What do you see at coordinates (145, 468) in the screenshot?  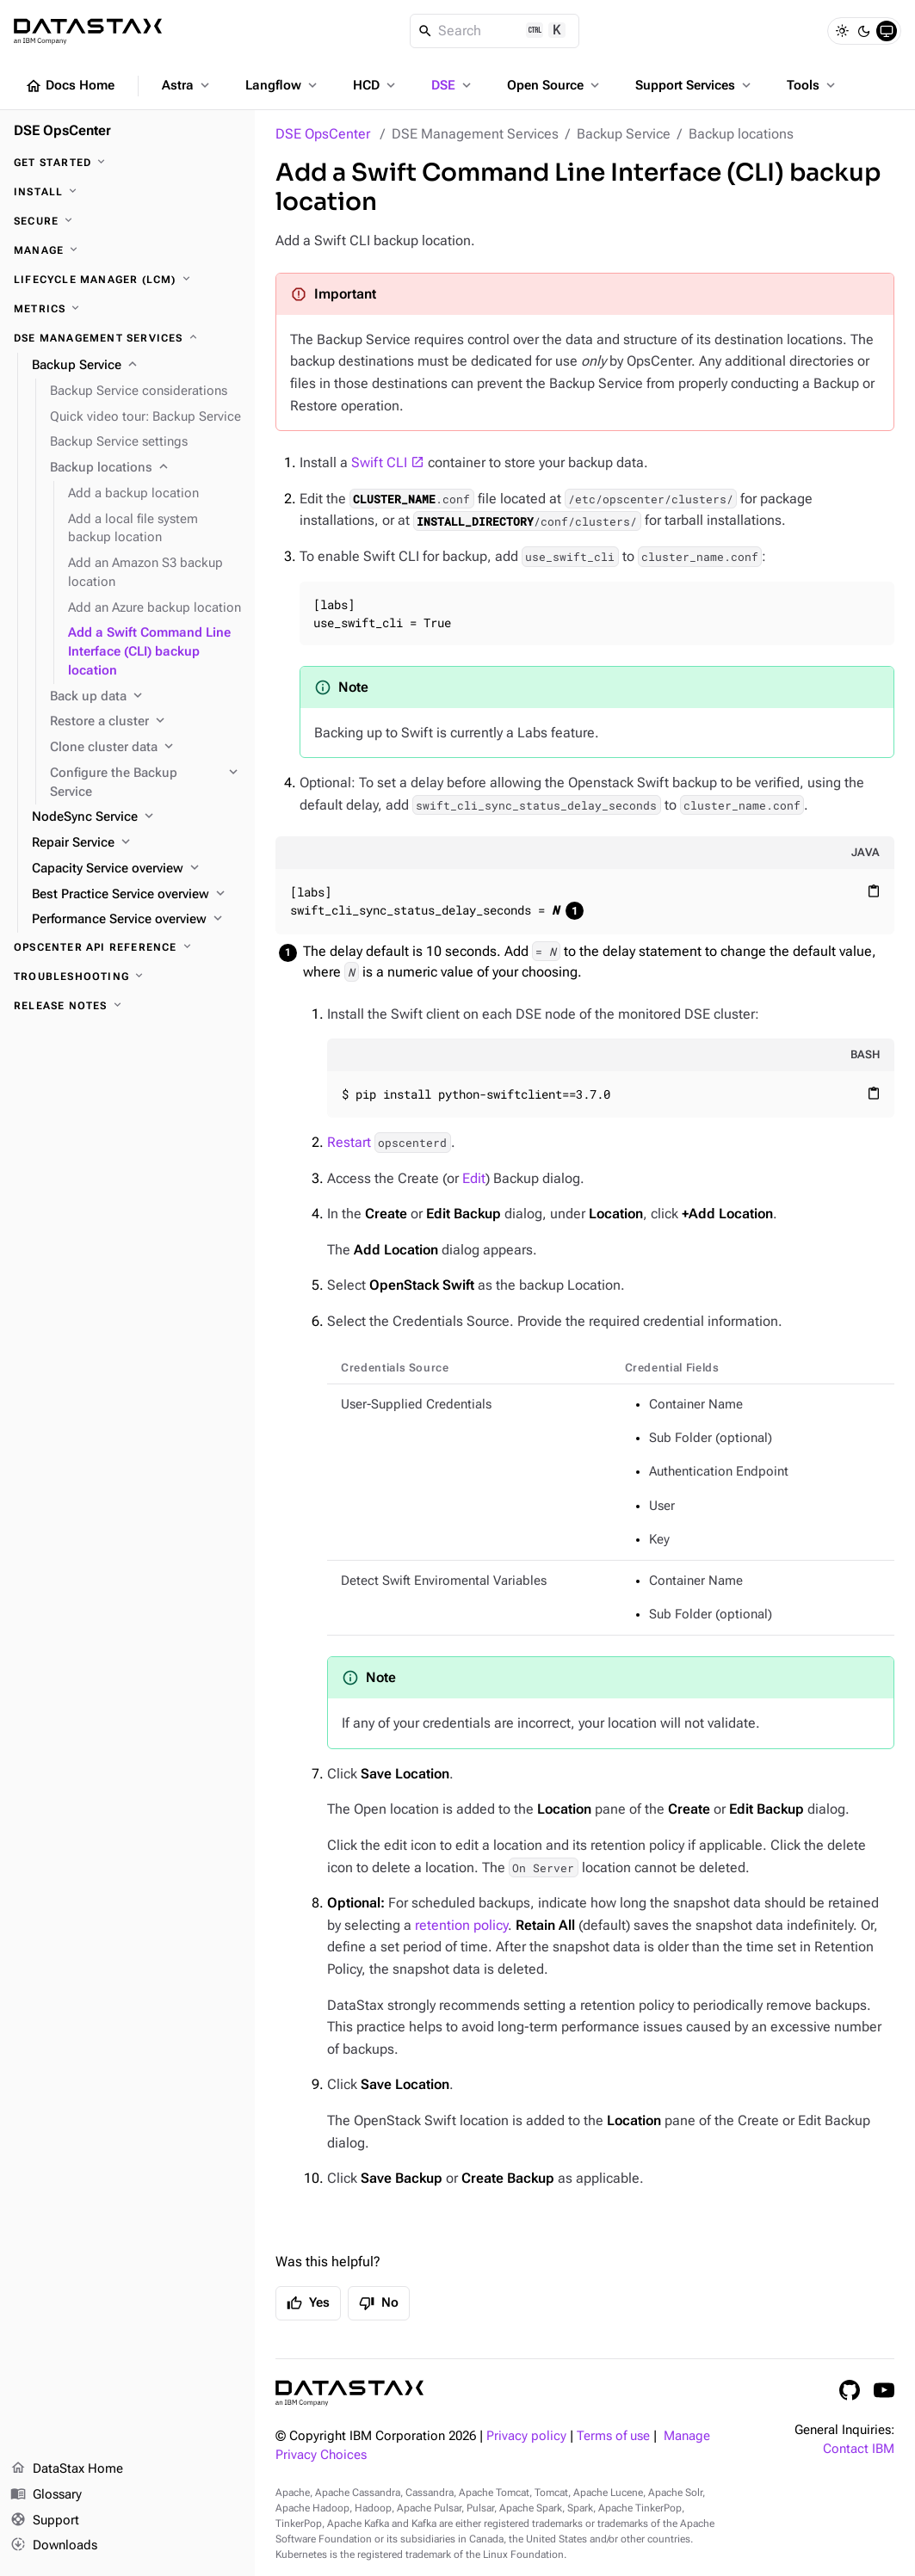 I see `[Backup locations]` at bounding box center [145, 468].